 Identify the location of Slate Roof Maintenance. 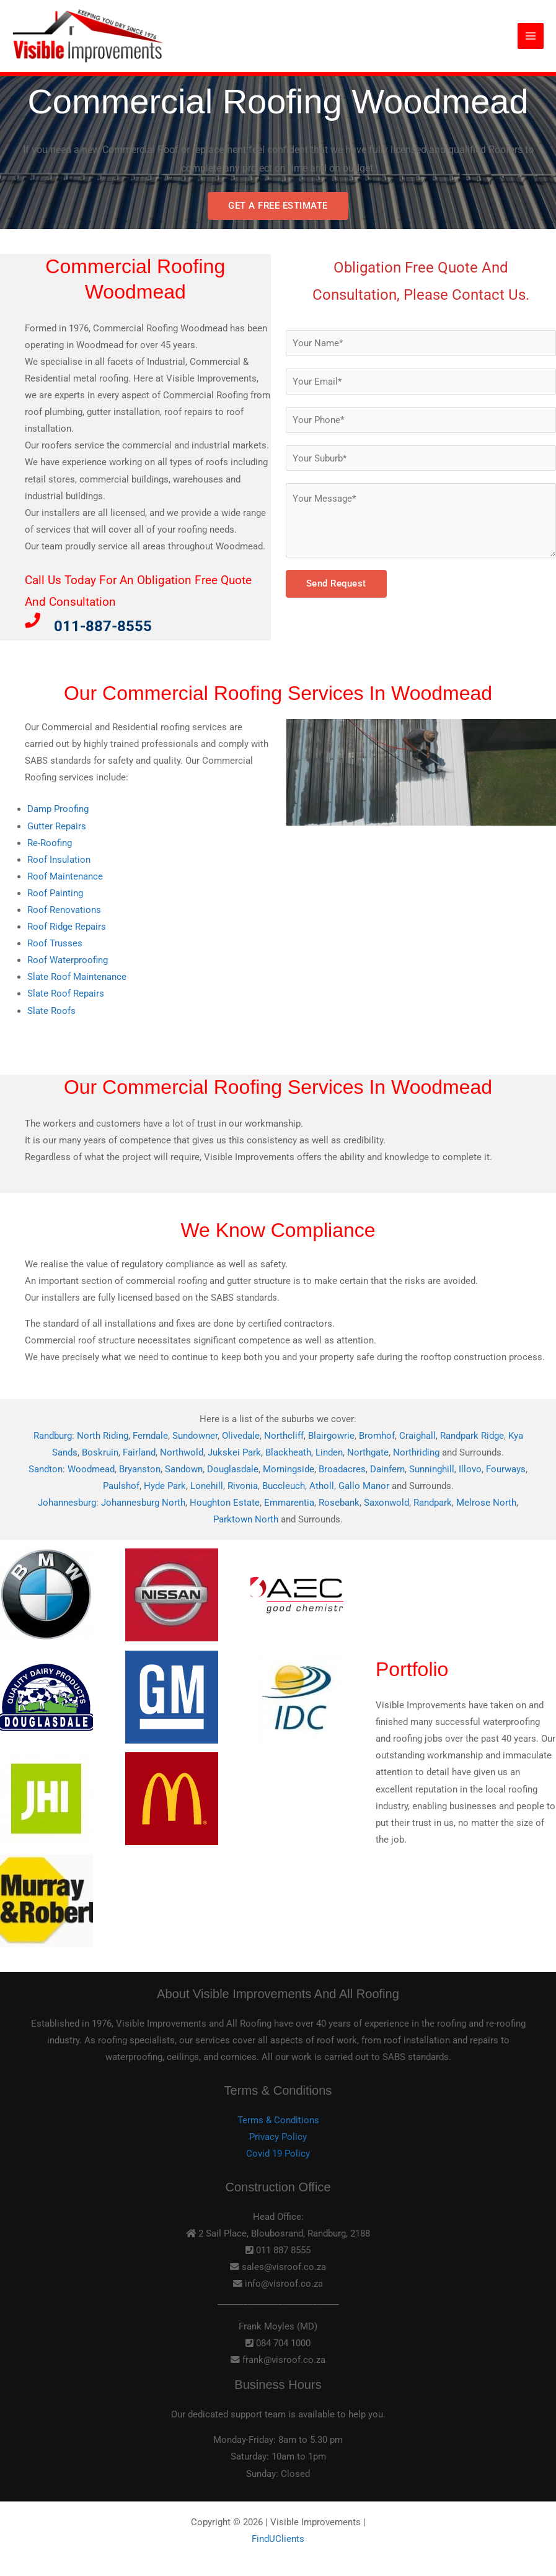
(76, 976).